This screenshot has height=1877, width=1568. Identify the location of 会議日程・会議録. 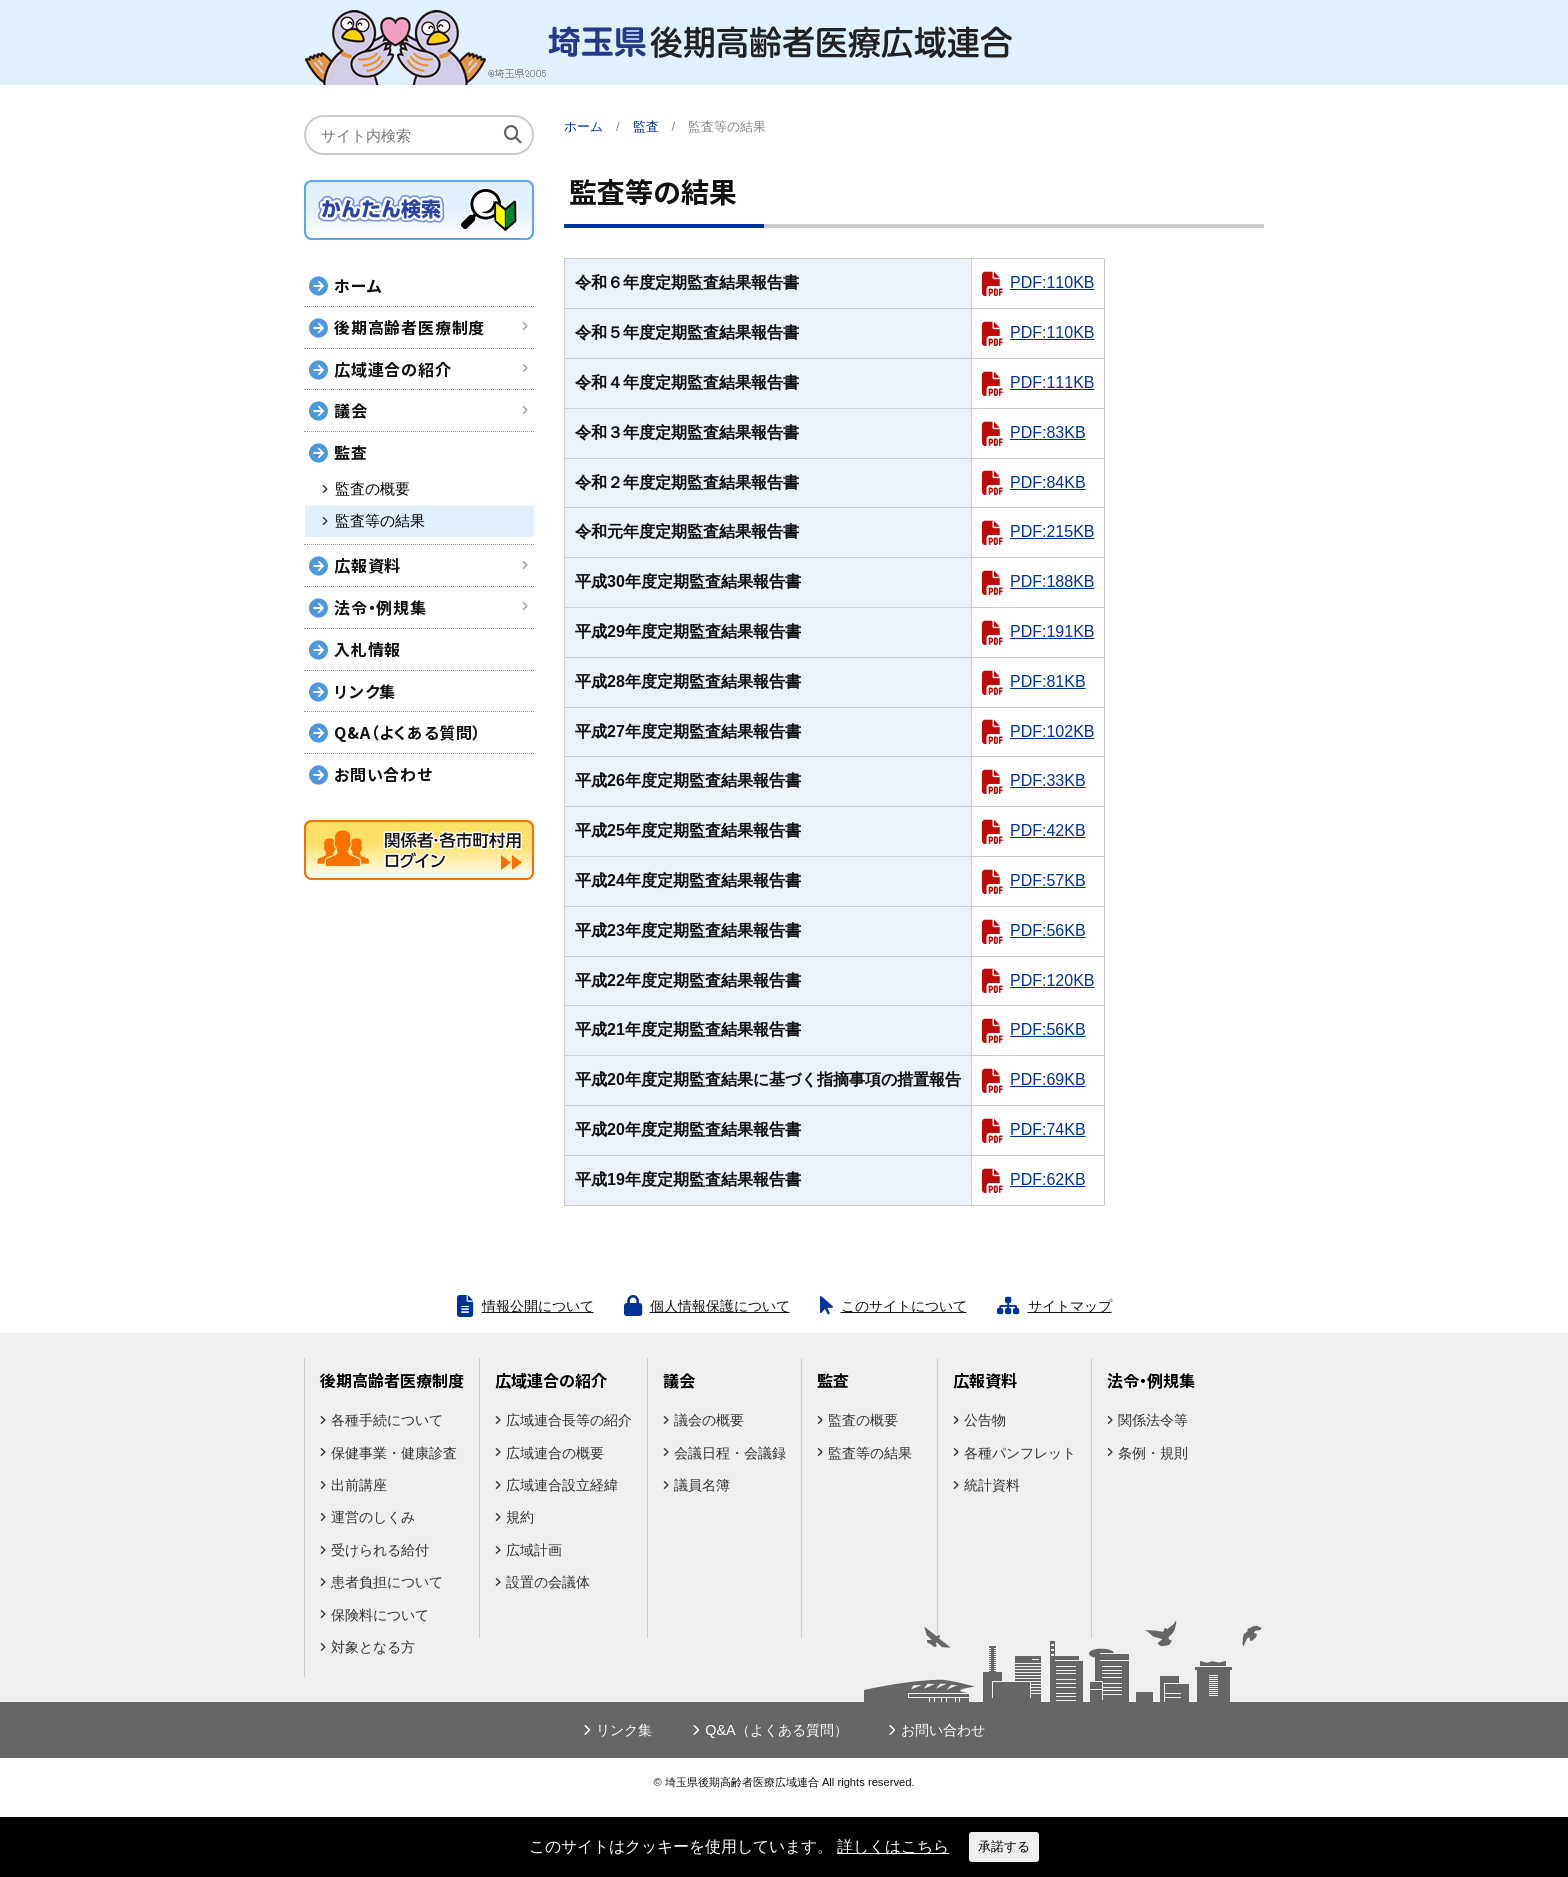
(730, 1453).